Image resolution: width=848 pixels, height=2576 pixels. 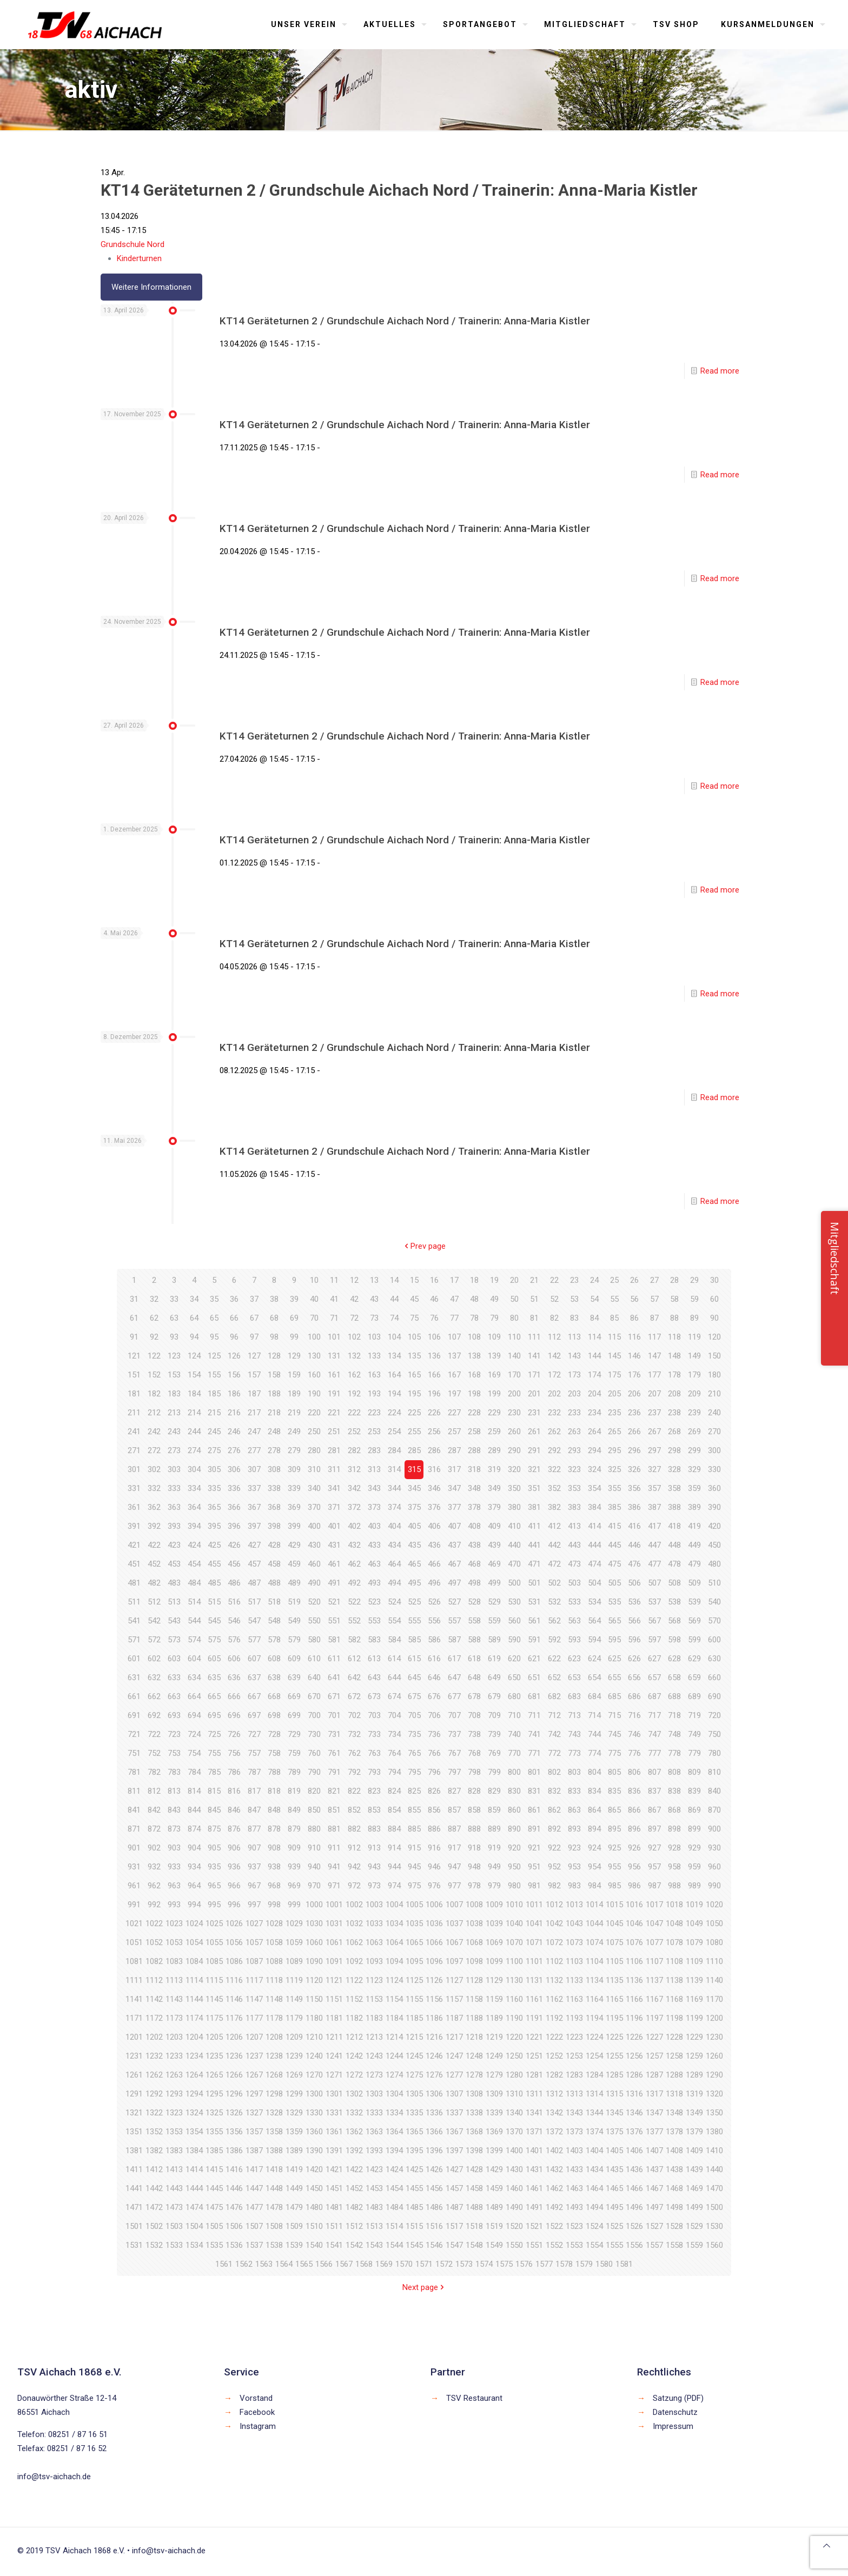 What do you see at coordinates (294, 1923) in the screenshot?
I see `1029` at bounding box center [294, 1923].